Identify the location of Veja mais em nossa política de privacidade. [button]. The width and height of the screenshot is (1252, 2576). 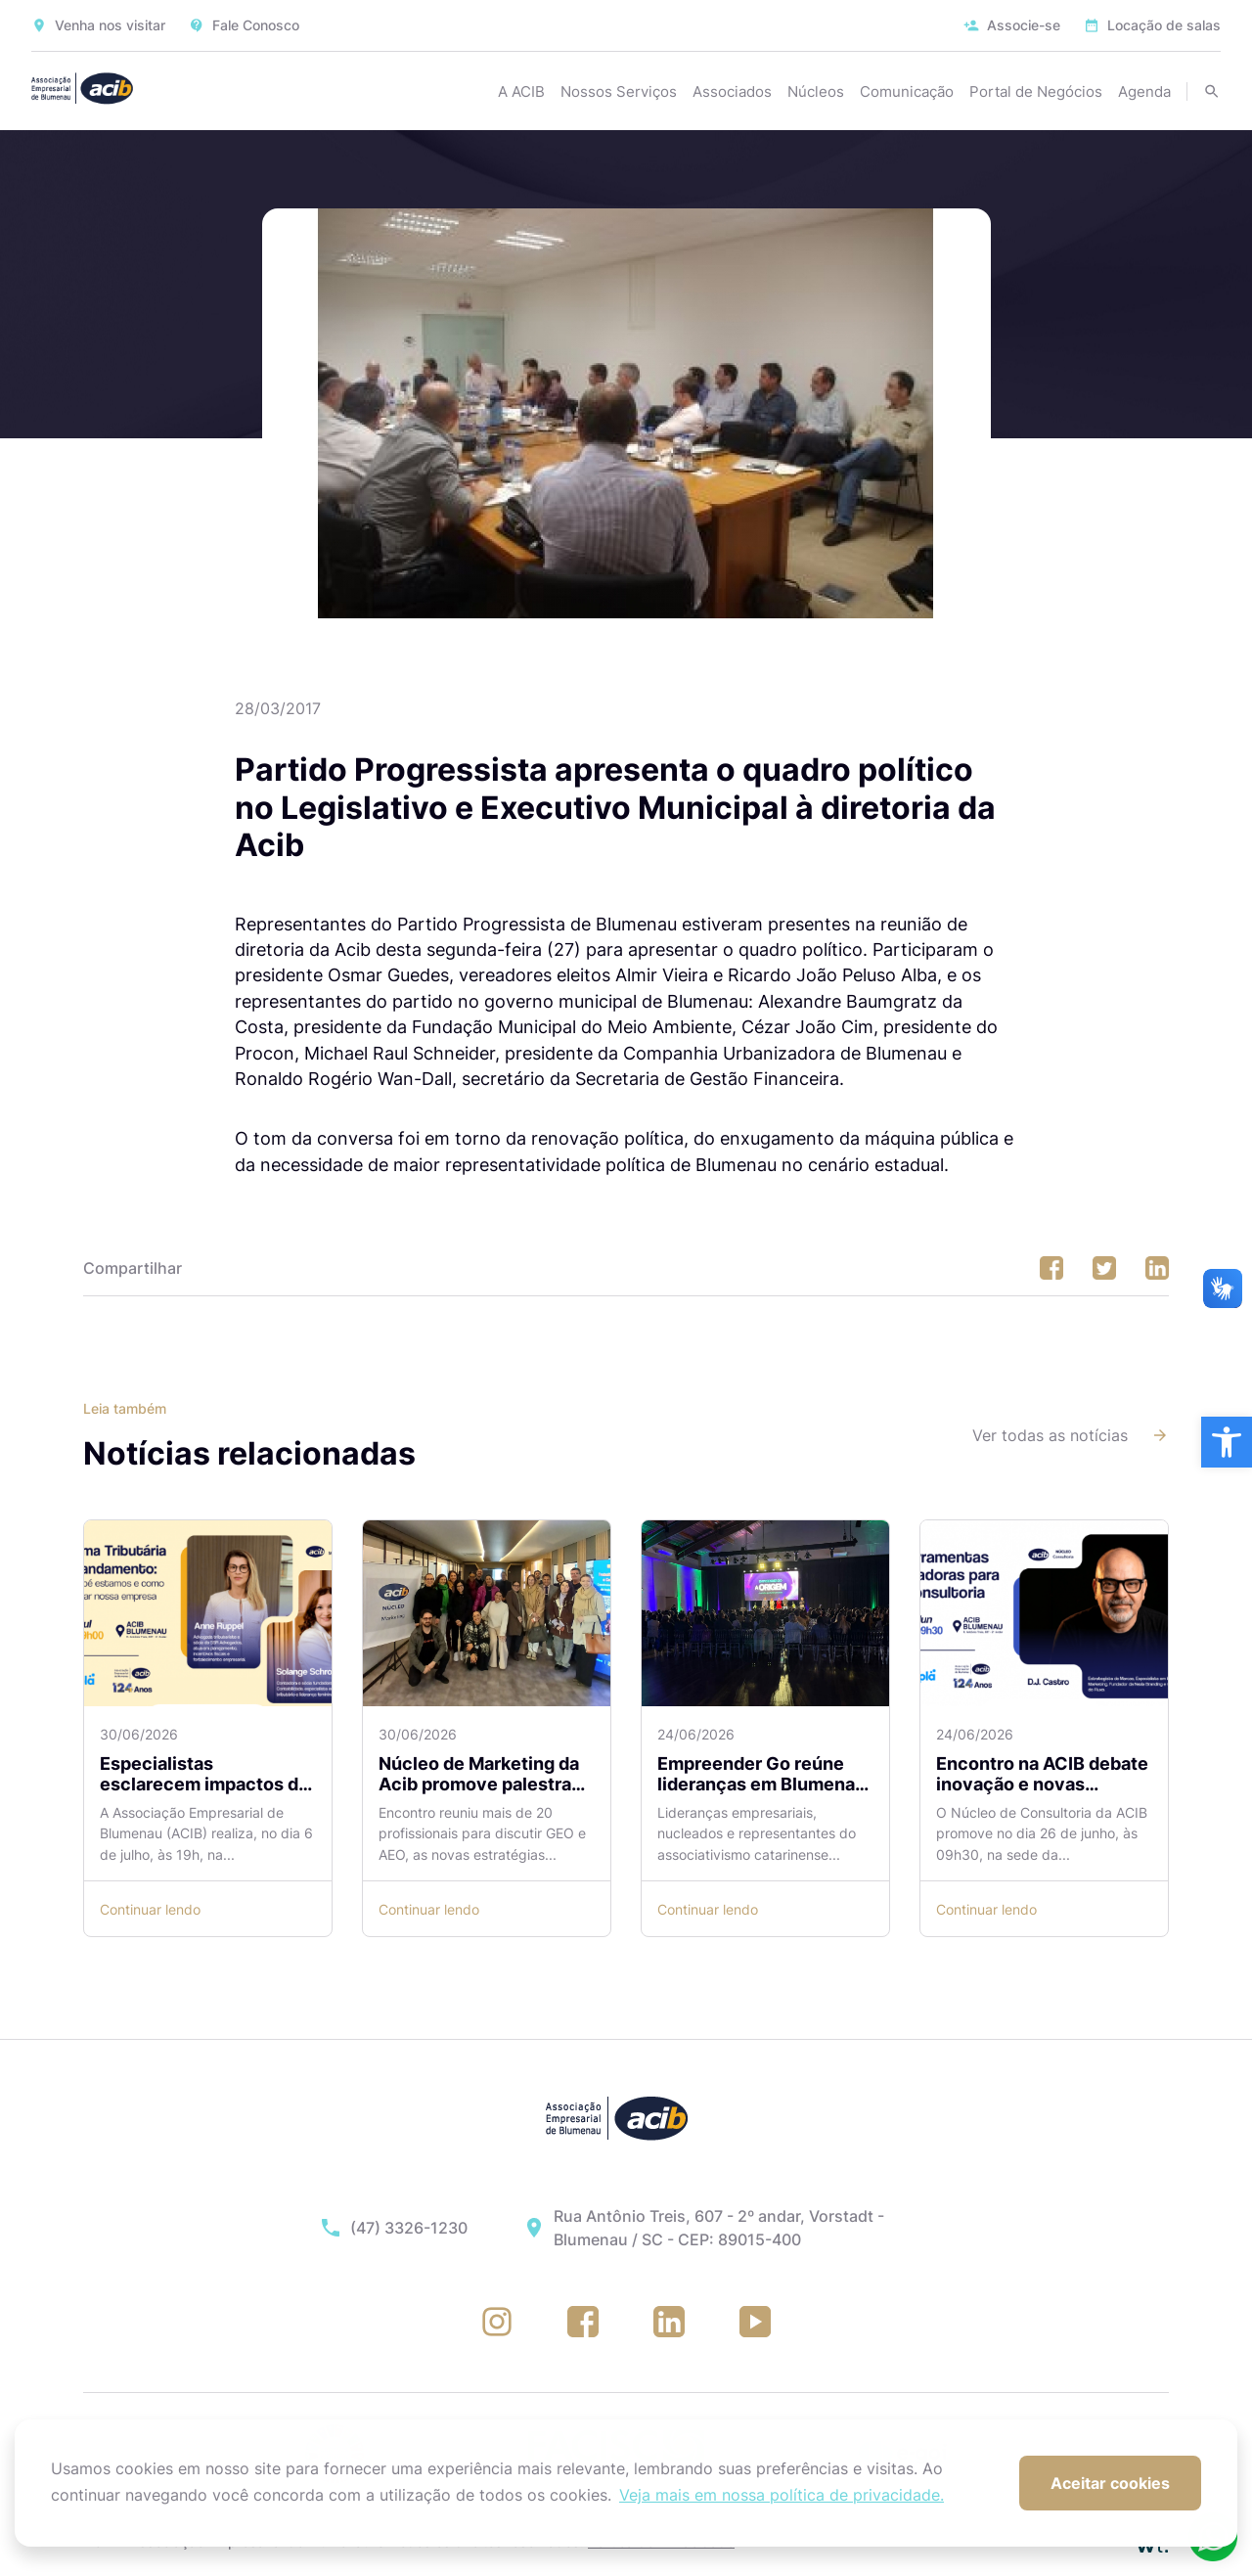
(781, 2495).